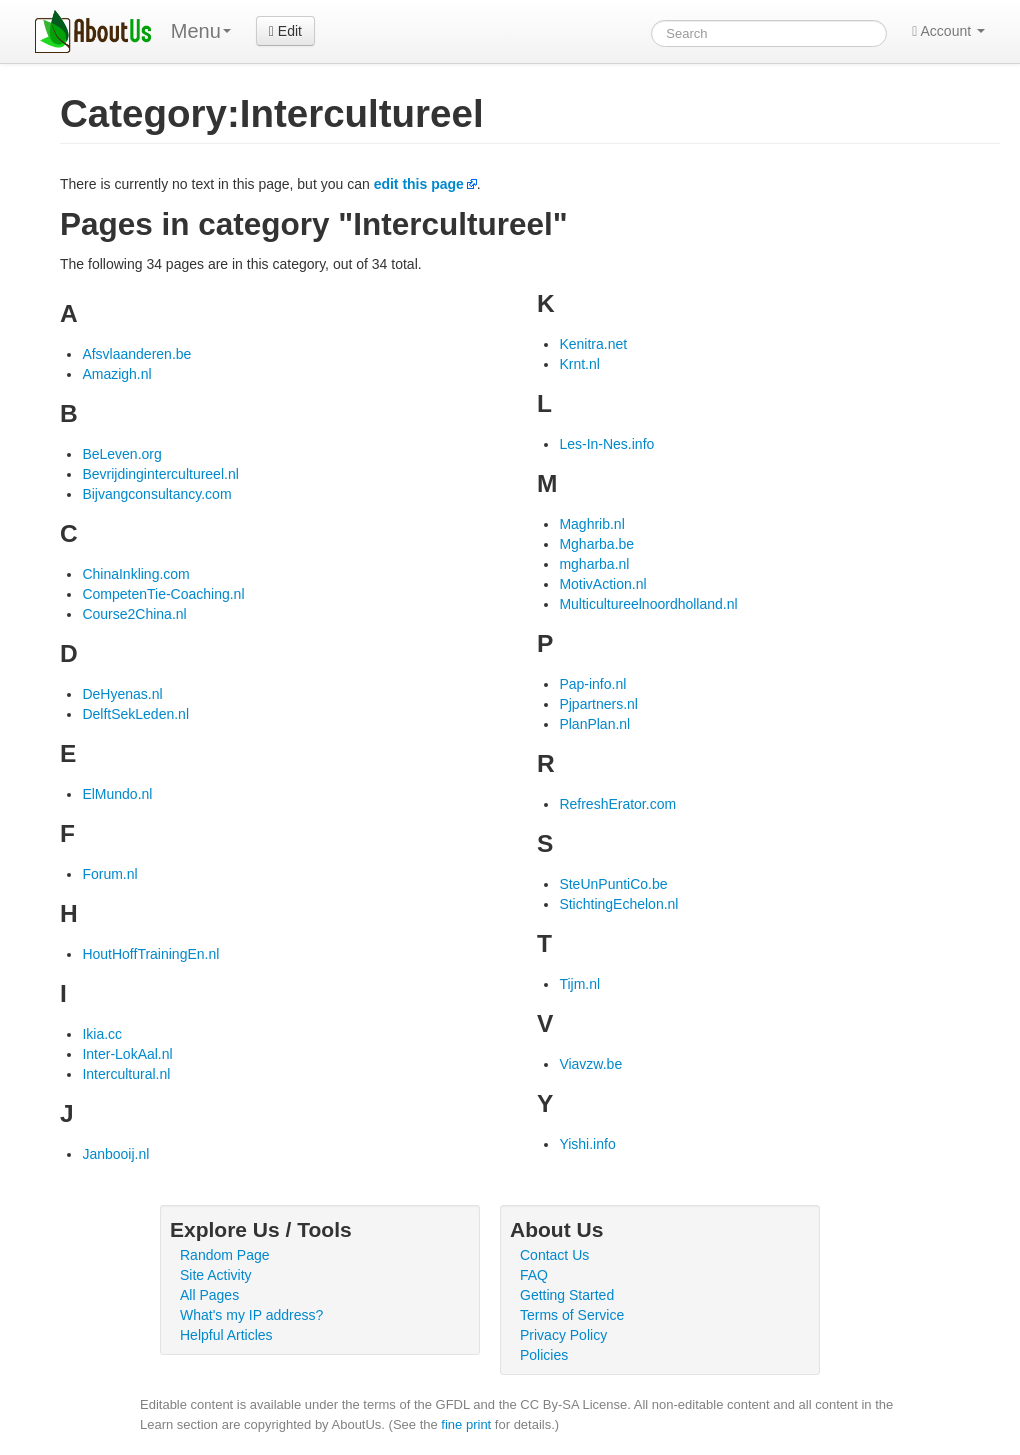  I want to click on Mgharba.be, so click(596, 544).